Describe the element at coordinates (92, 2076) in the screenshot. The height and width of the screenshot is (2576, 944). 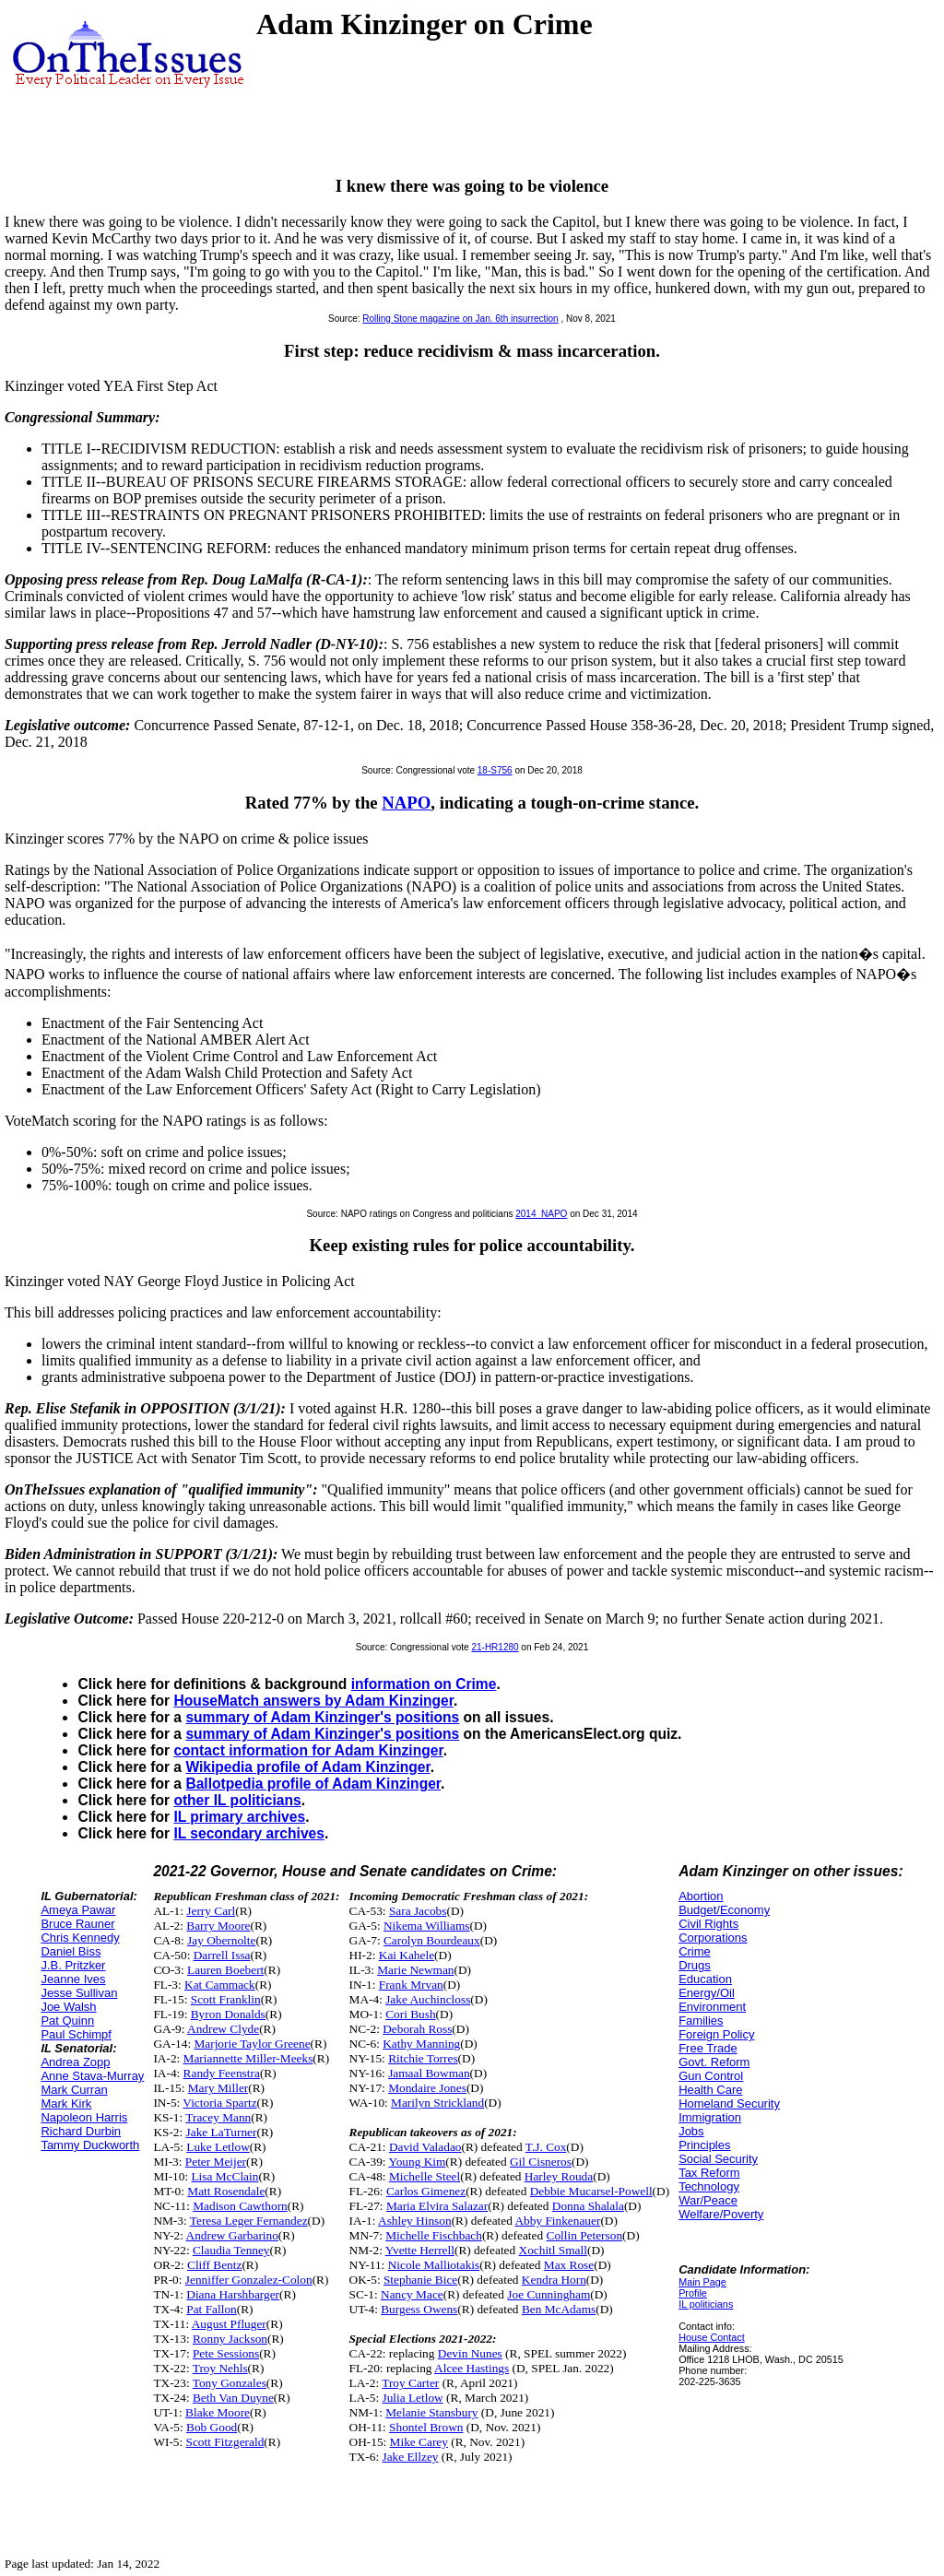
I see `Anne Stava-Murray` at that location.